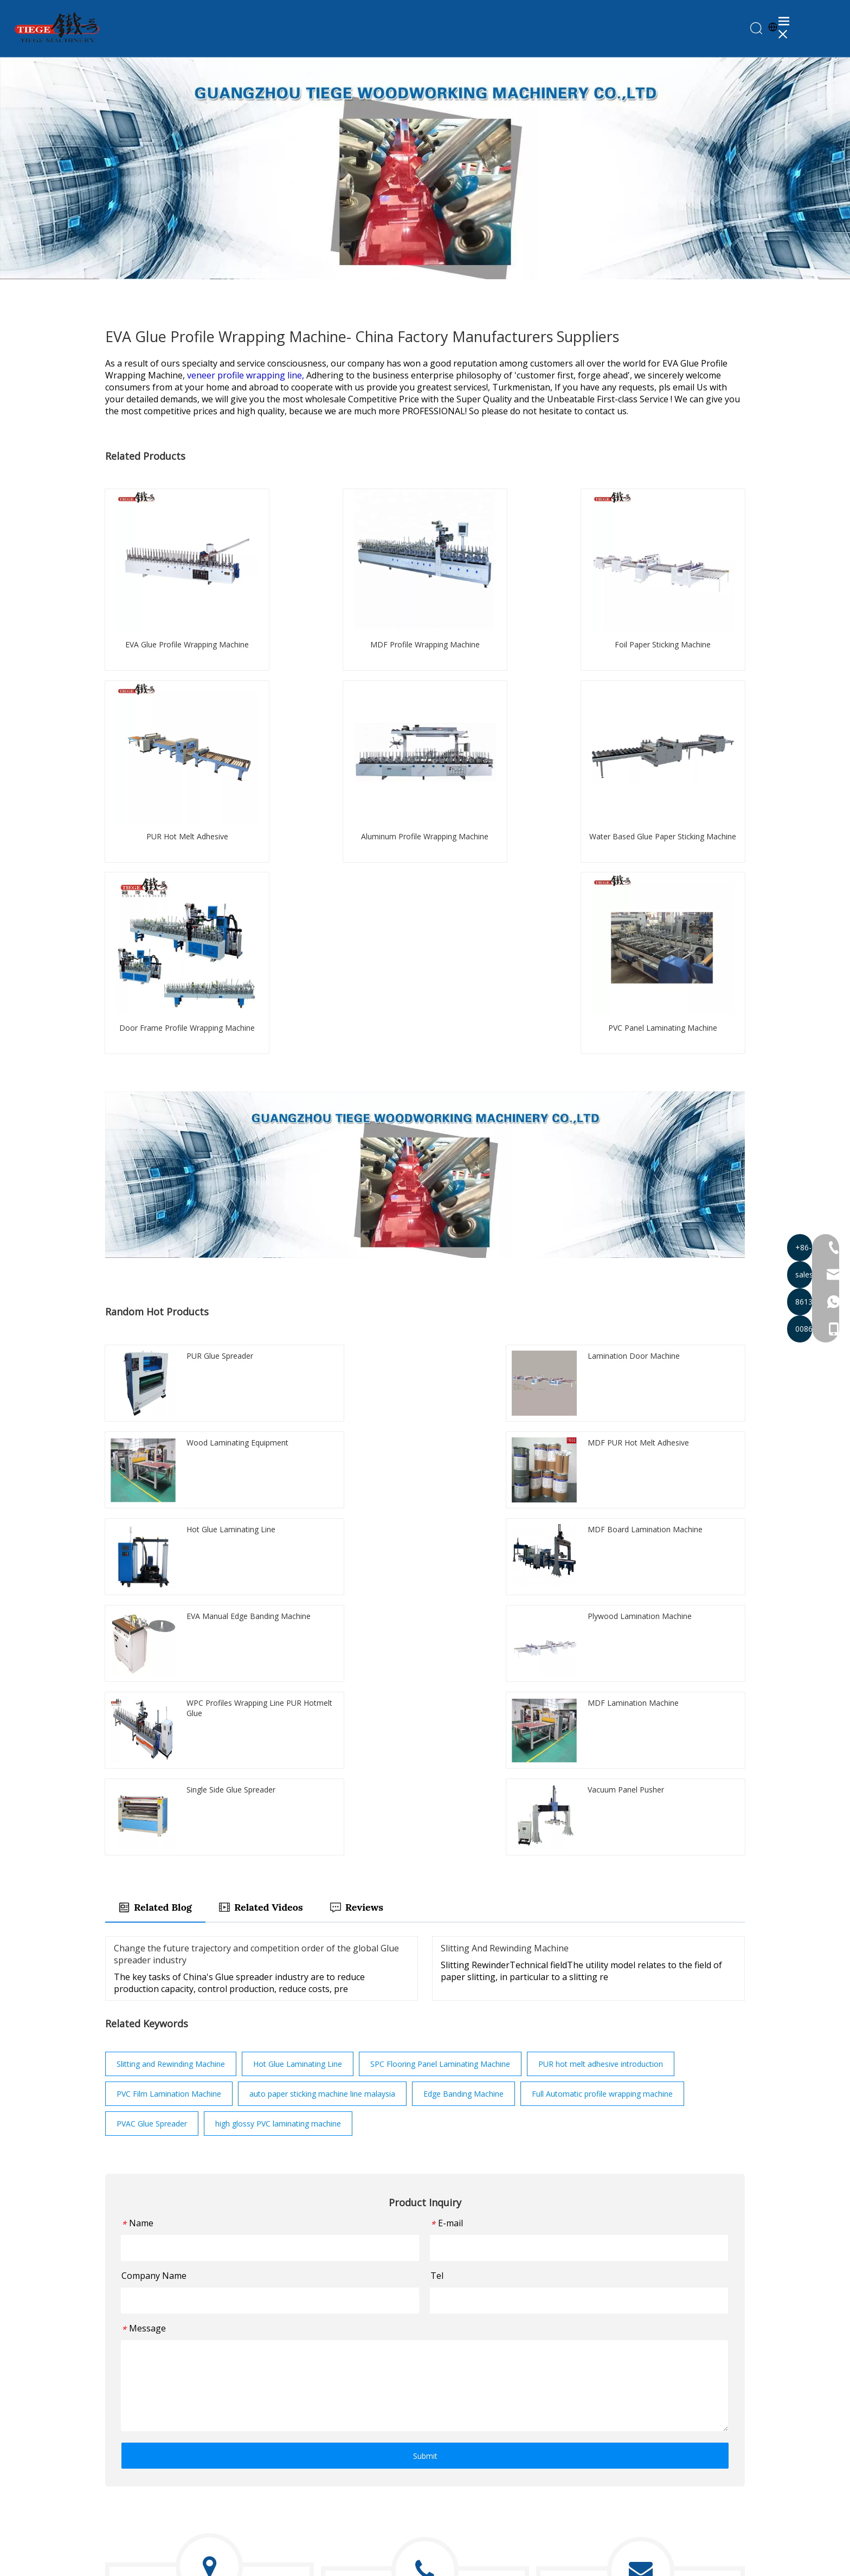  Describe the element at coordinates (600, 1702) in the screenshot. I see `PUR hot melt adhesive introduction` at that location.